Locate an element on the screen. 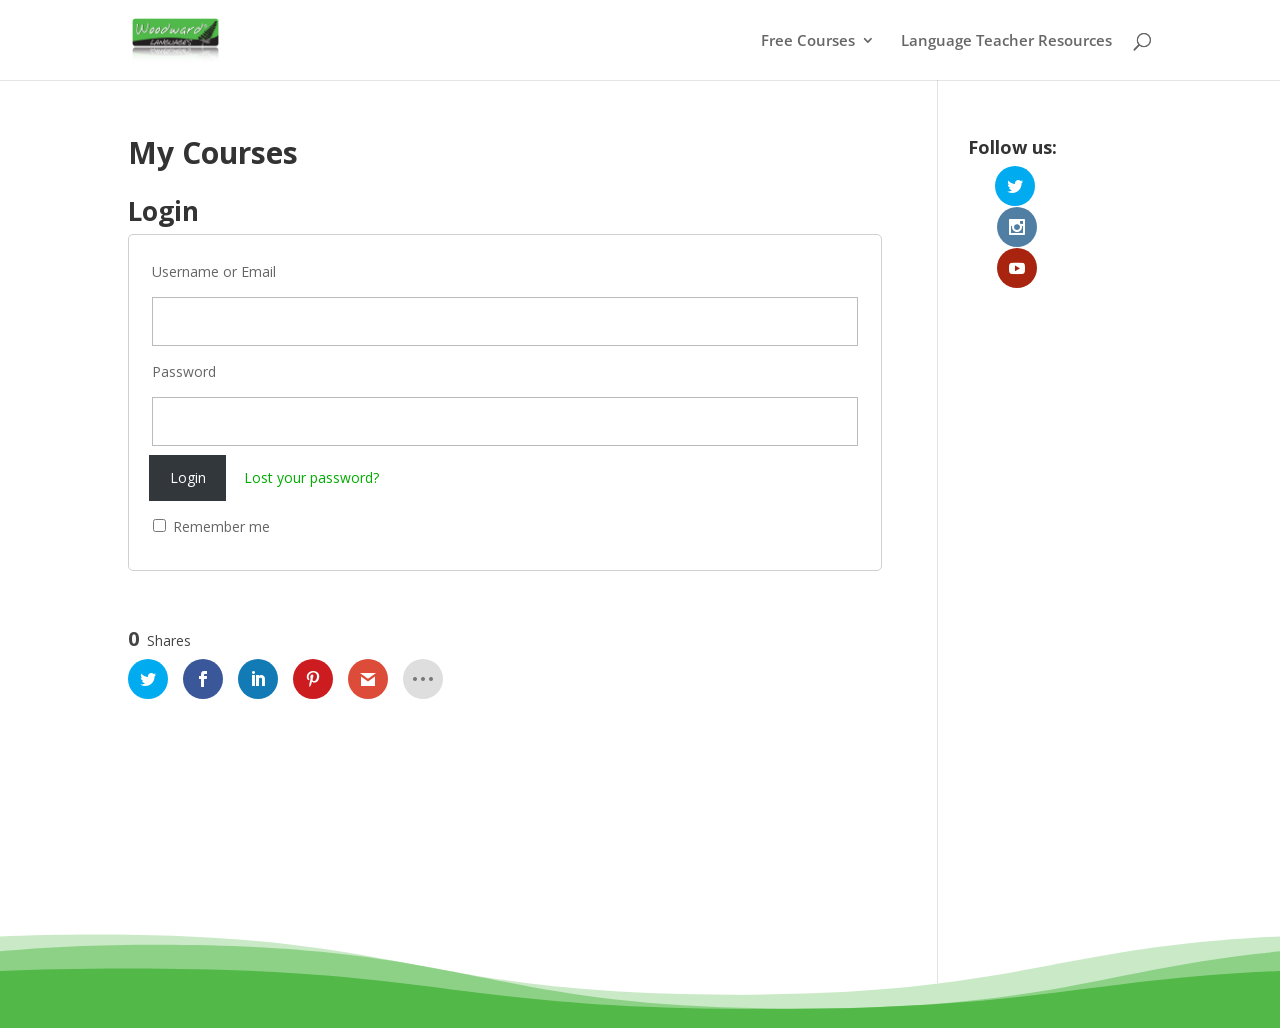 Image resolution: width=1280 pixels, height=1028 pixels. Terms and Conditions is located at coordinates (583, 990).